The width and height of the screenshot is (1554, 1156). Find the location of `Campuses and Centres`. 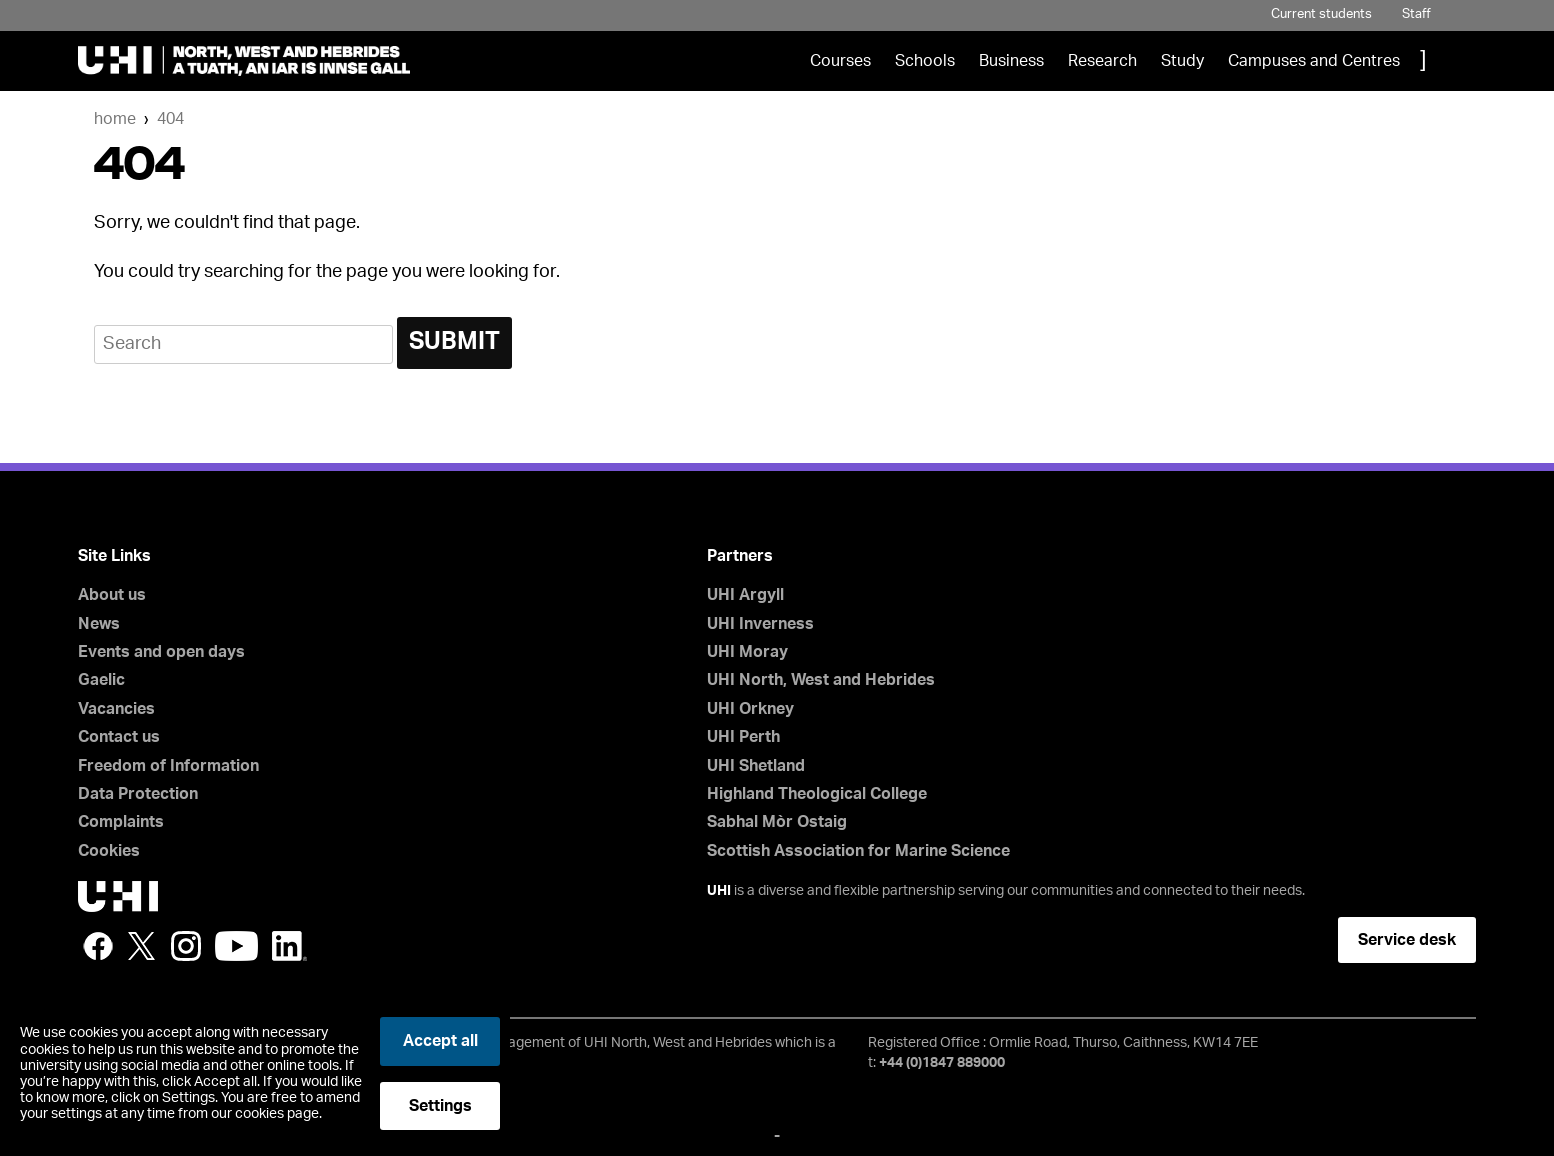

Campuses and Centres is located at coordinates (1314, 61).